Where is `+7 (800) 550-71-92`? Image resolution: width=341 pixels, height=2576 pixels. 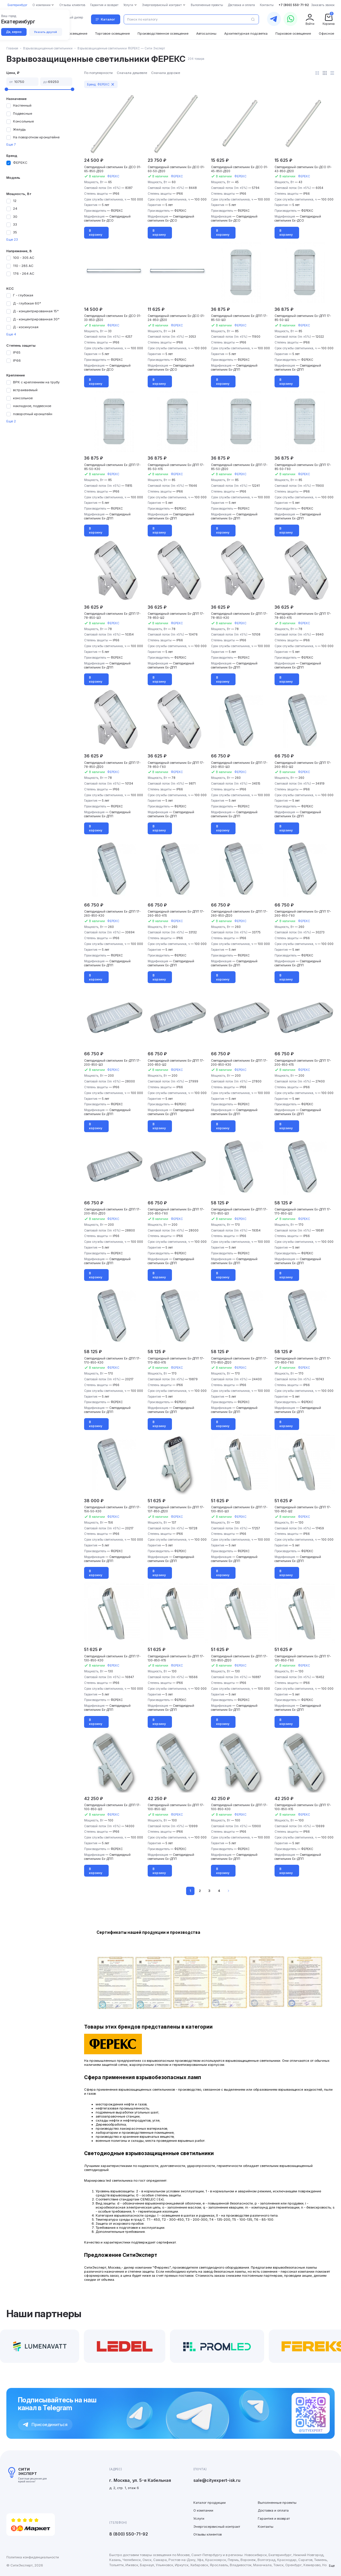
+7 (800) 550-71-92 is located at coordinates (294, 5).